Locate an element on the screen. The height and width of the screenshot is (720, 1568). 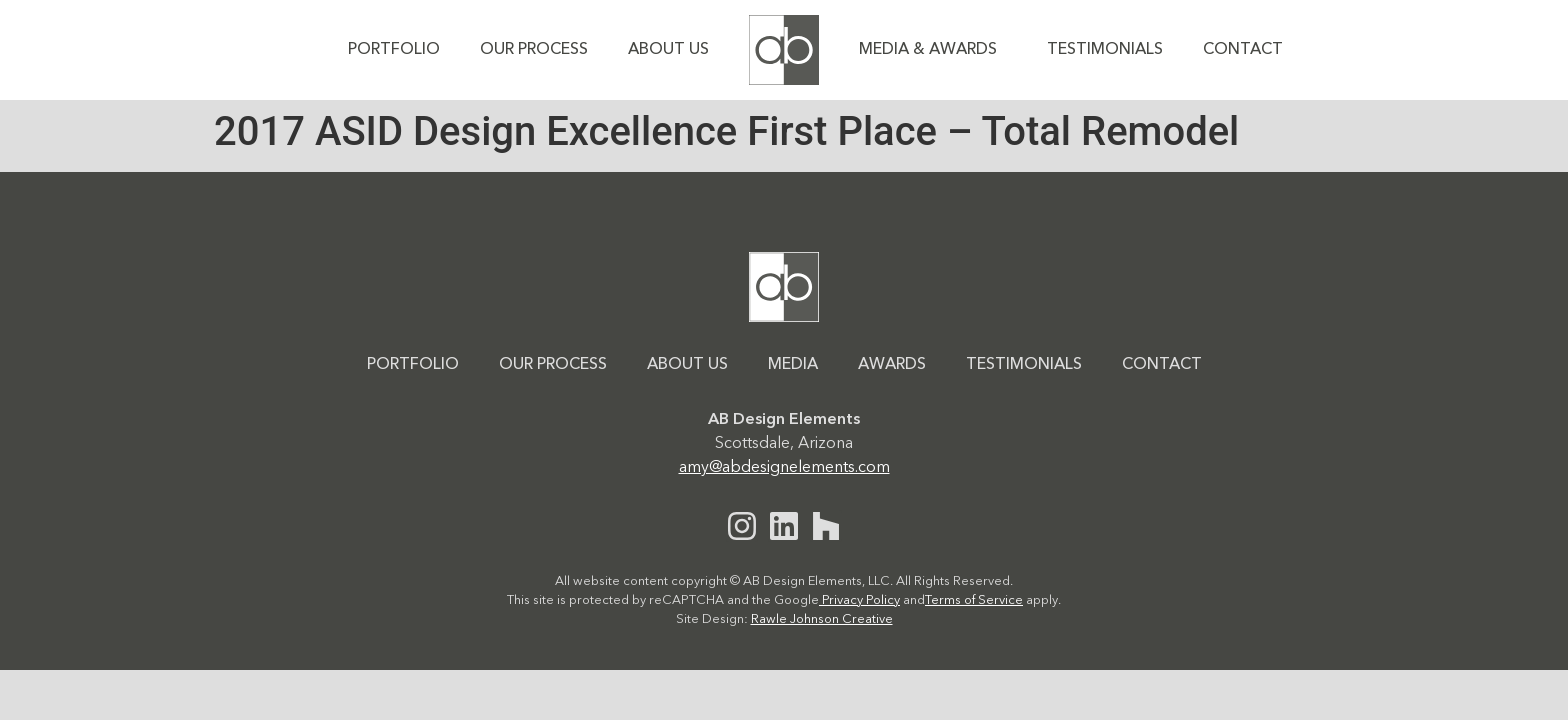
Our Process is located at coordinates (534, 50).